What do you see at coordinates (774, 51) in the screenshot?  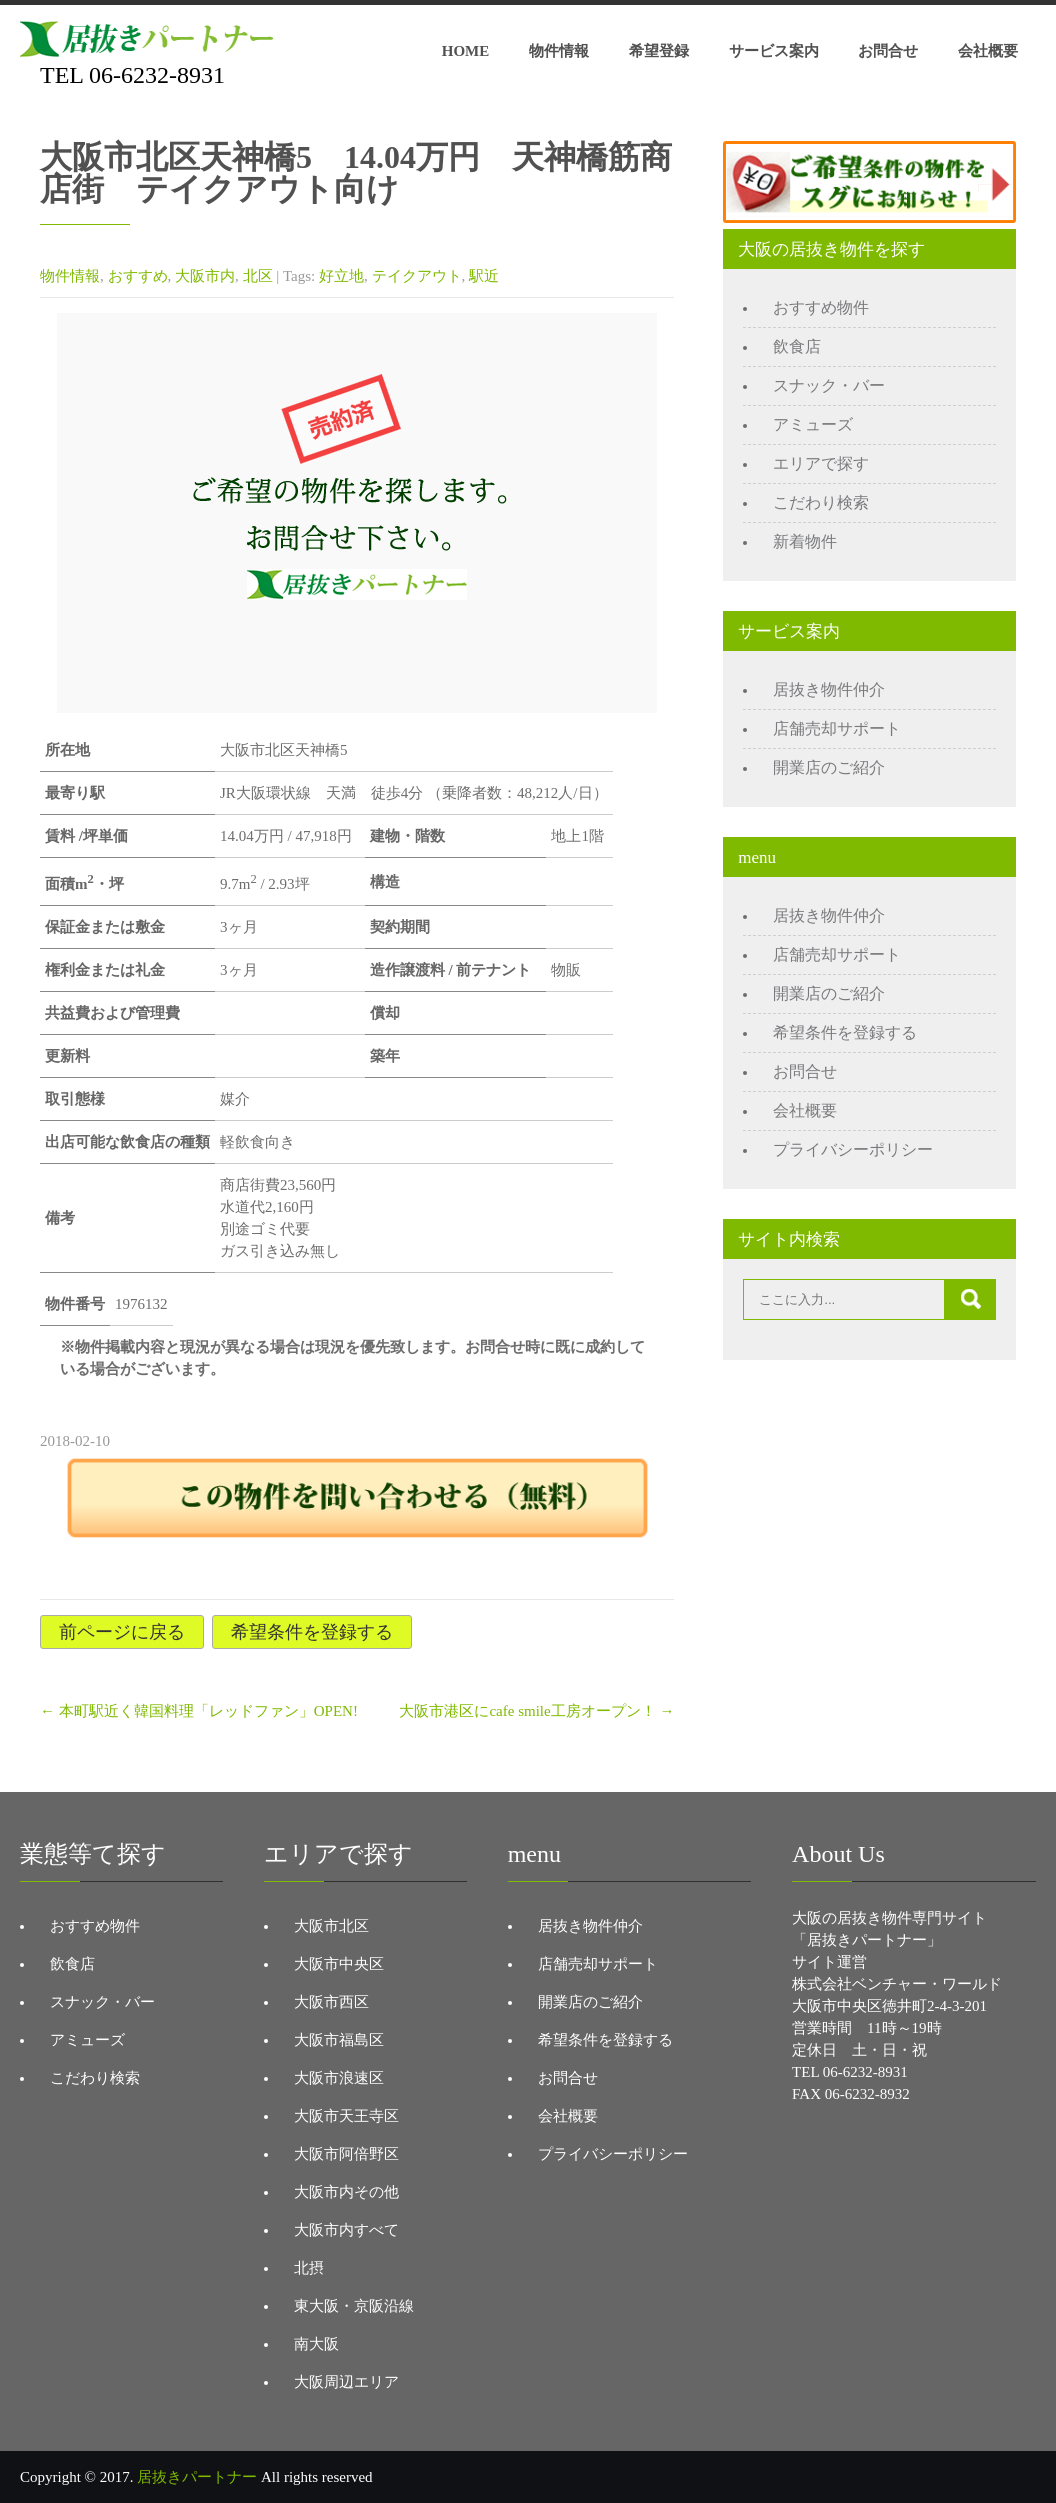 I see `サービス案内` at bounding box center [774, 51].